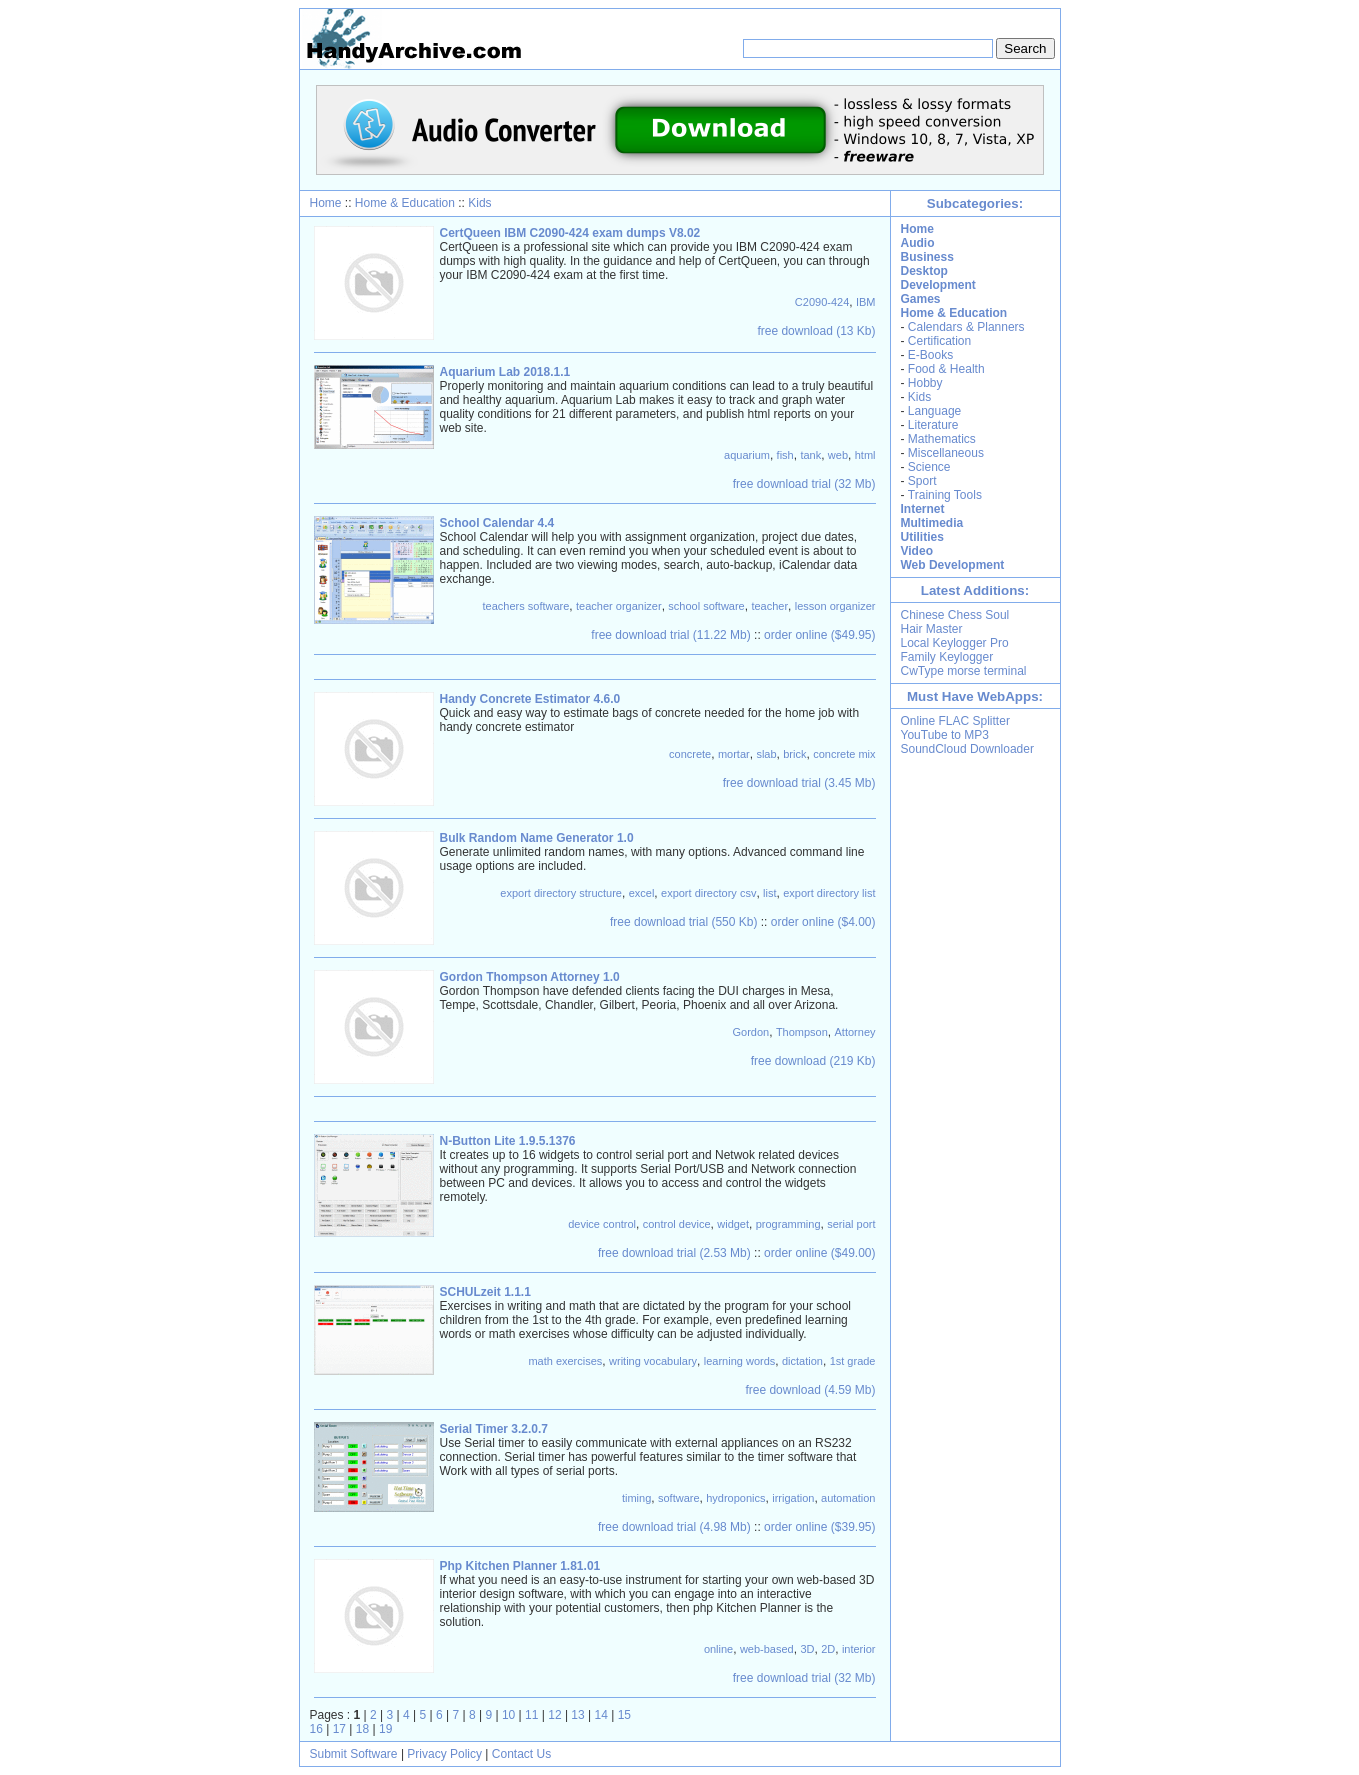 This screenshot has height=1775, width=1359. I want to click on Miscellaneous, so click(946, 453).